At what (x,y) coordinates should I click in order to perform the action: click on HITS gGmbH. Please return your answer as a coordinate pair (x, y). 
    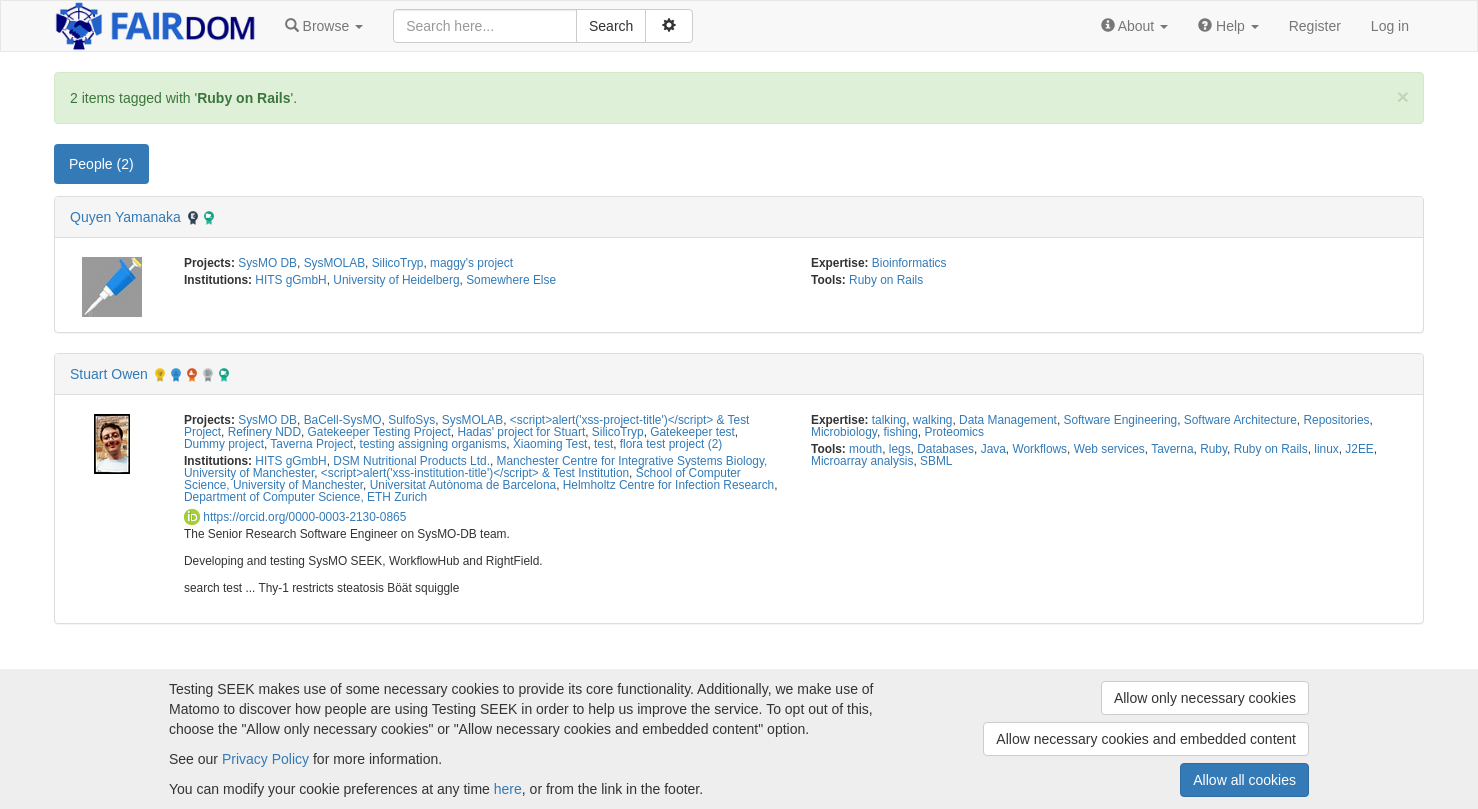
    Looking at the image, I should click on (290, 280).